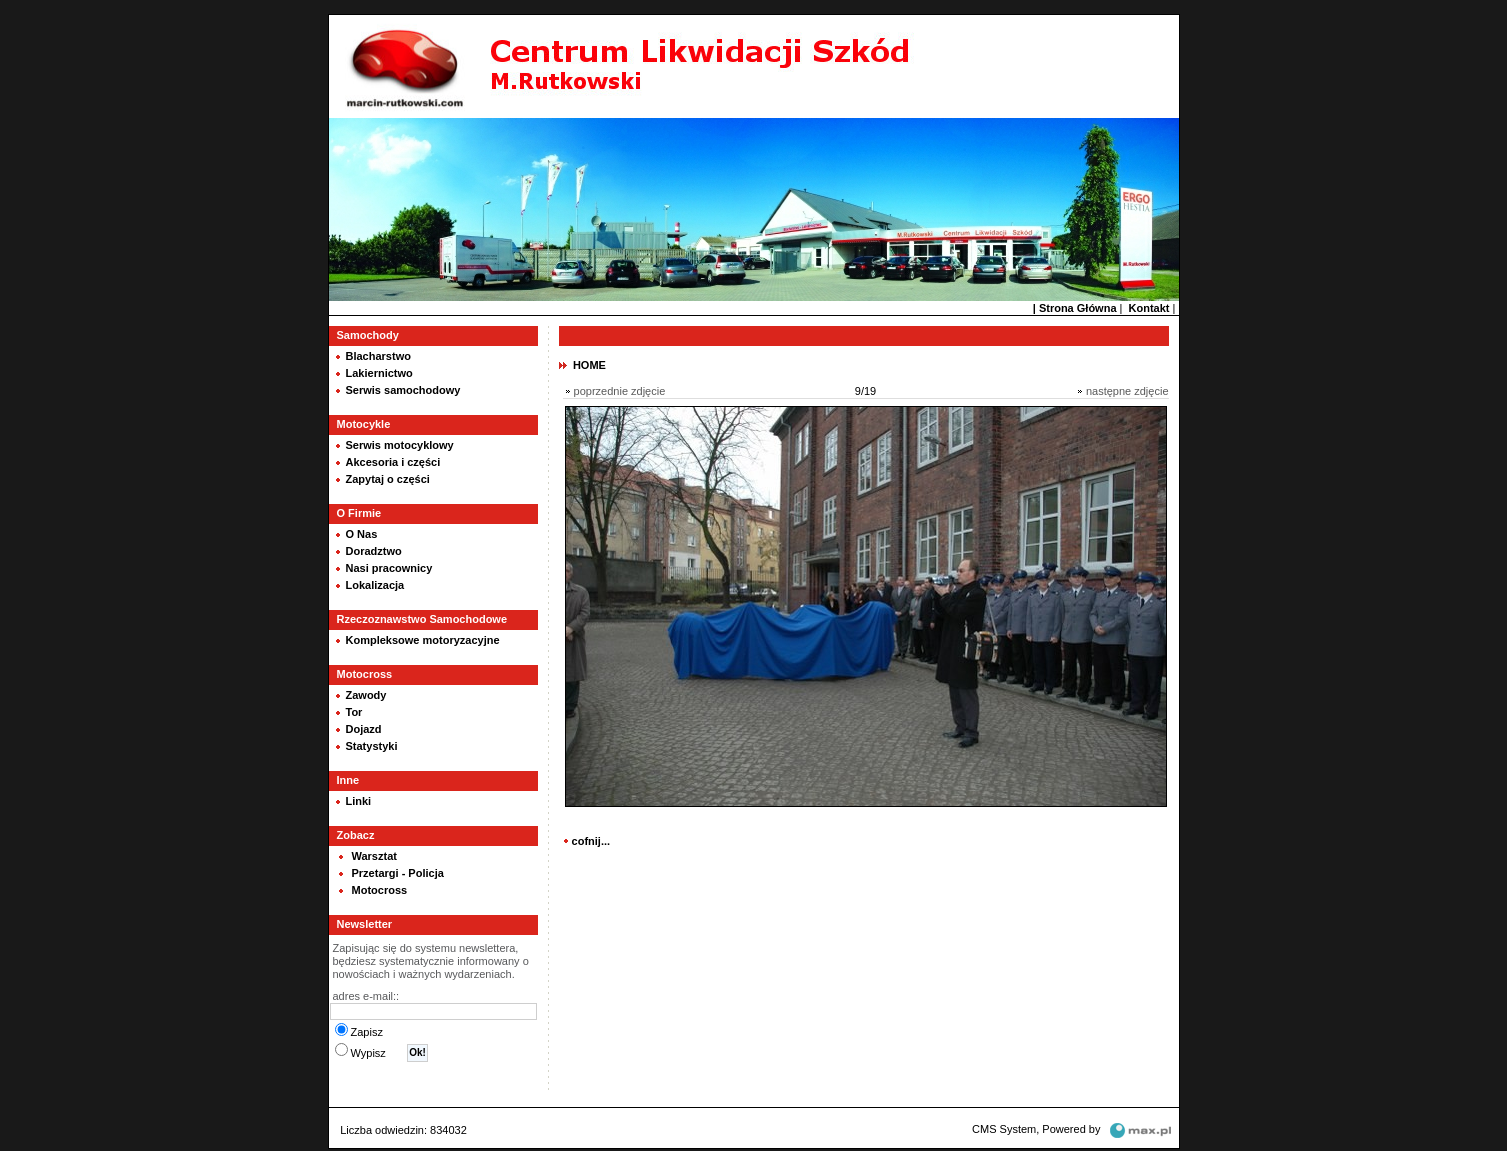  What do you see at coordinates (378, 354) in the screenshot?
I see `Blacharstwo` at bounding box center [378, 354].